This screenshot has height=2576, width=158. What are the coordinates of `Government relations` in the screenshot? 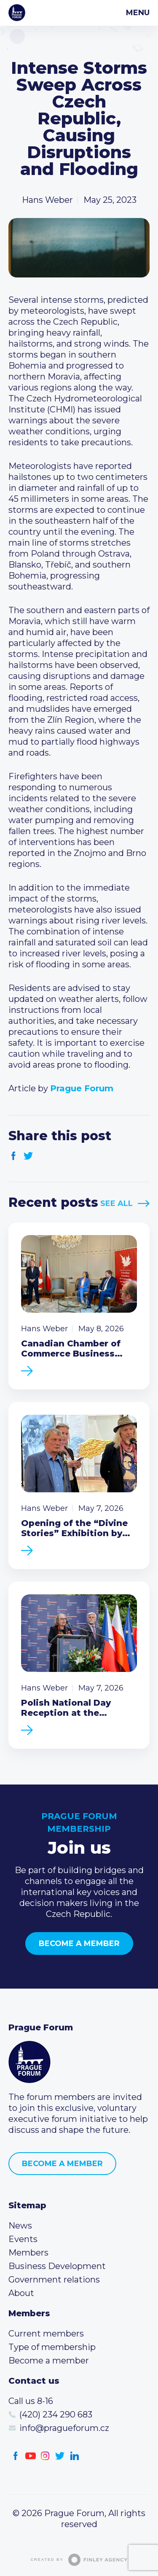 It's located at (54, 2280).